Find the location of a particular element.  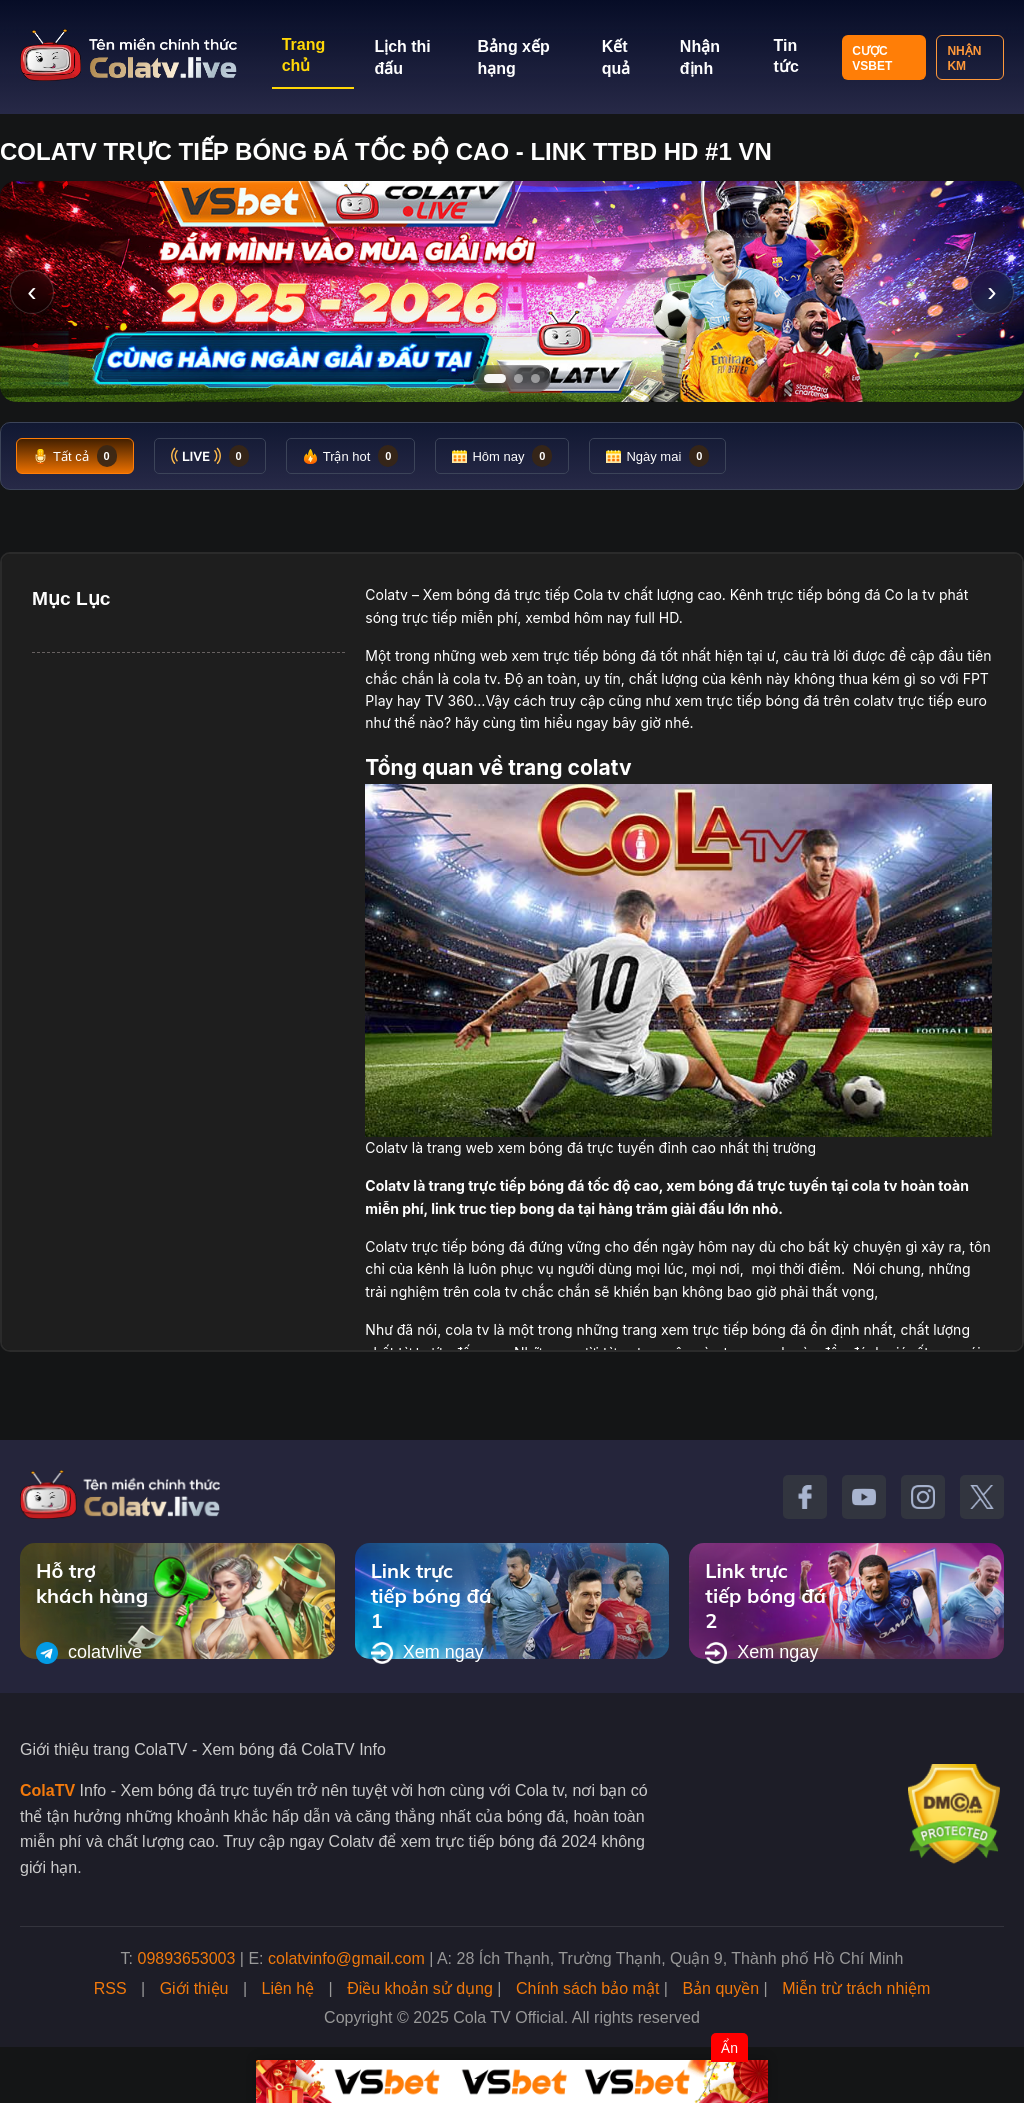

RSS is located at coordinates (110, 1988).